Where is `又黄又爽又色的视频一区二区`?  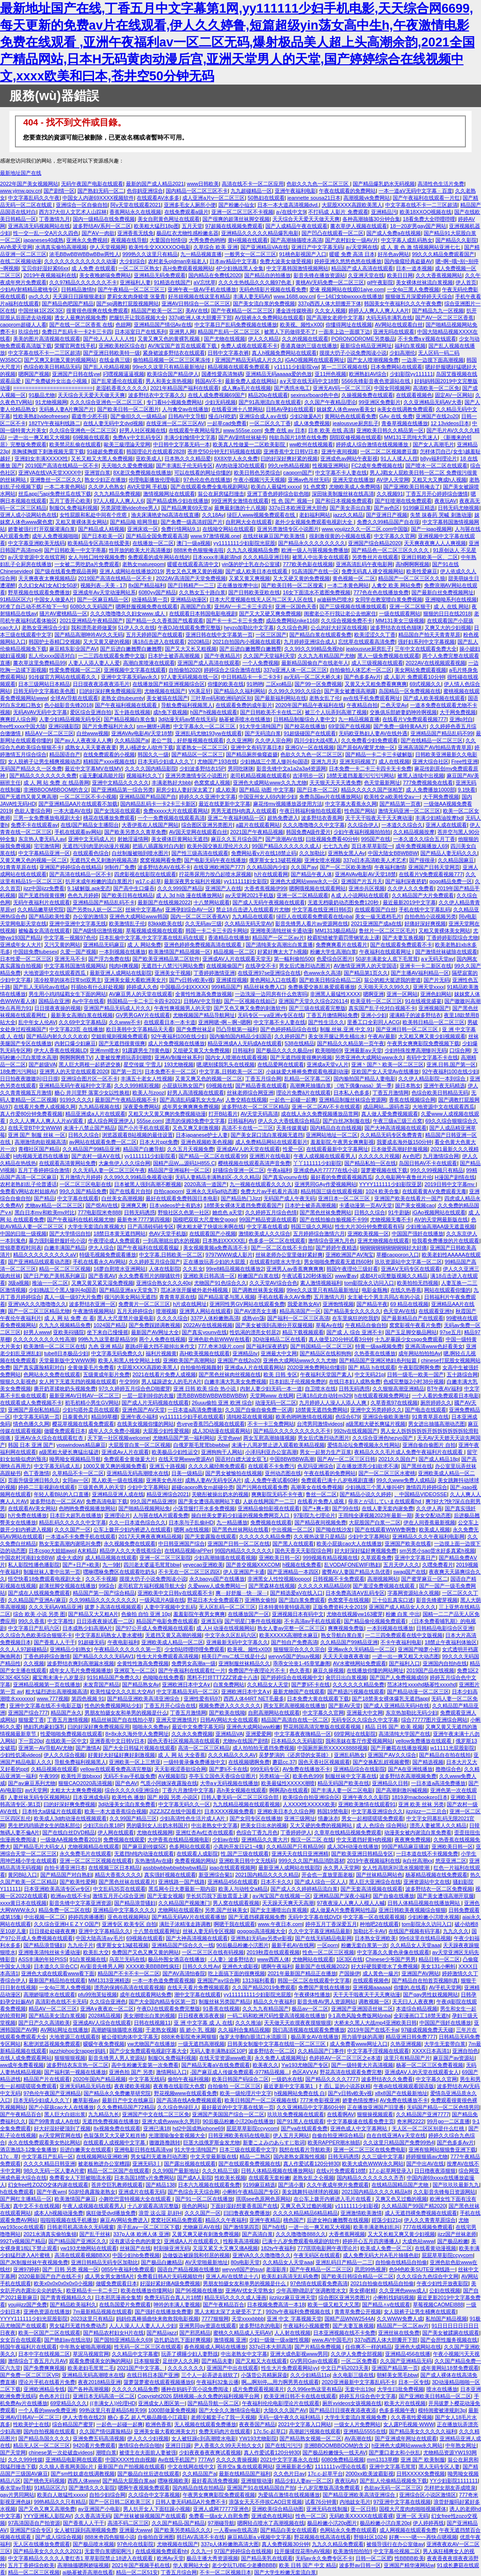
又黄又爽又色的视频一区二区 is located at coordinates (33, 860).